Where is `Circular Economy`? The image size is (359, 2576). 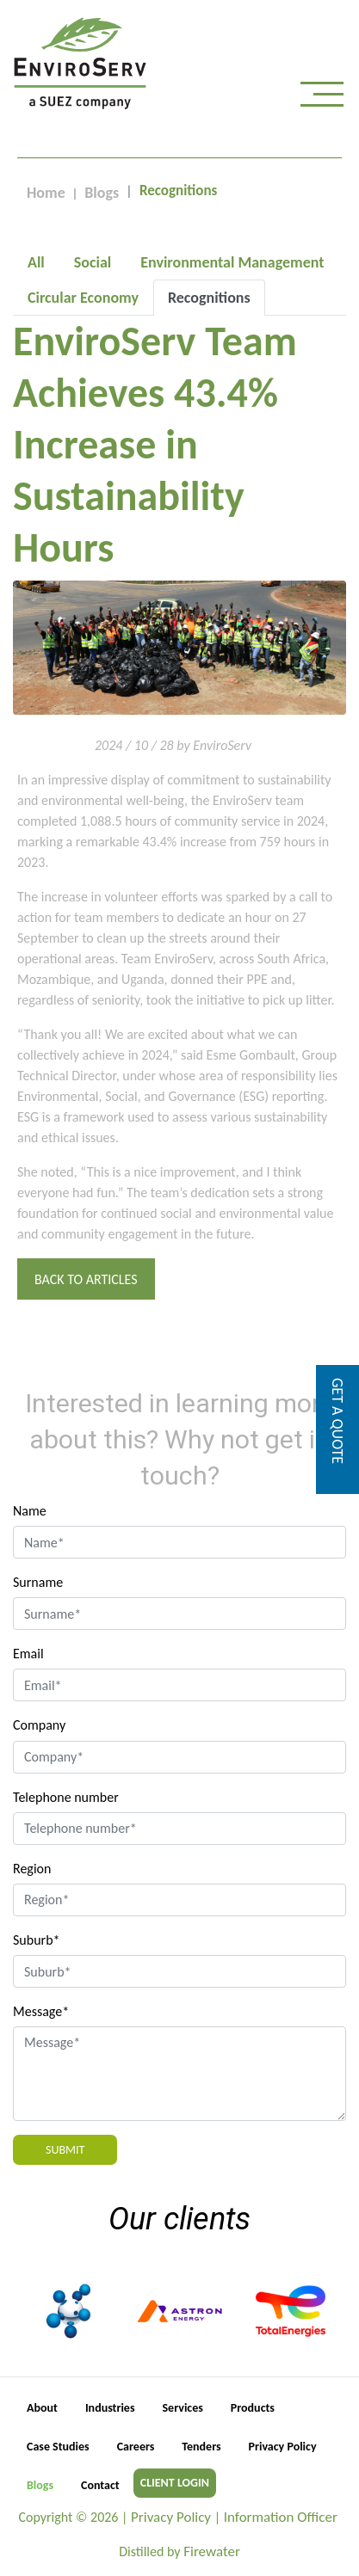
Circular Economy is located at coordinates (83, 297).